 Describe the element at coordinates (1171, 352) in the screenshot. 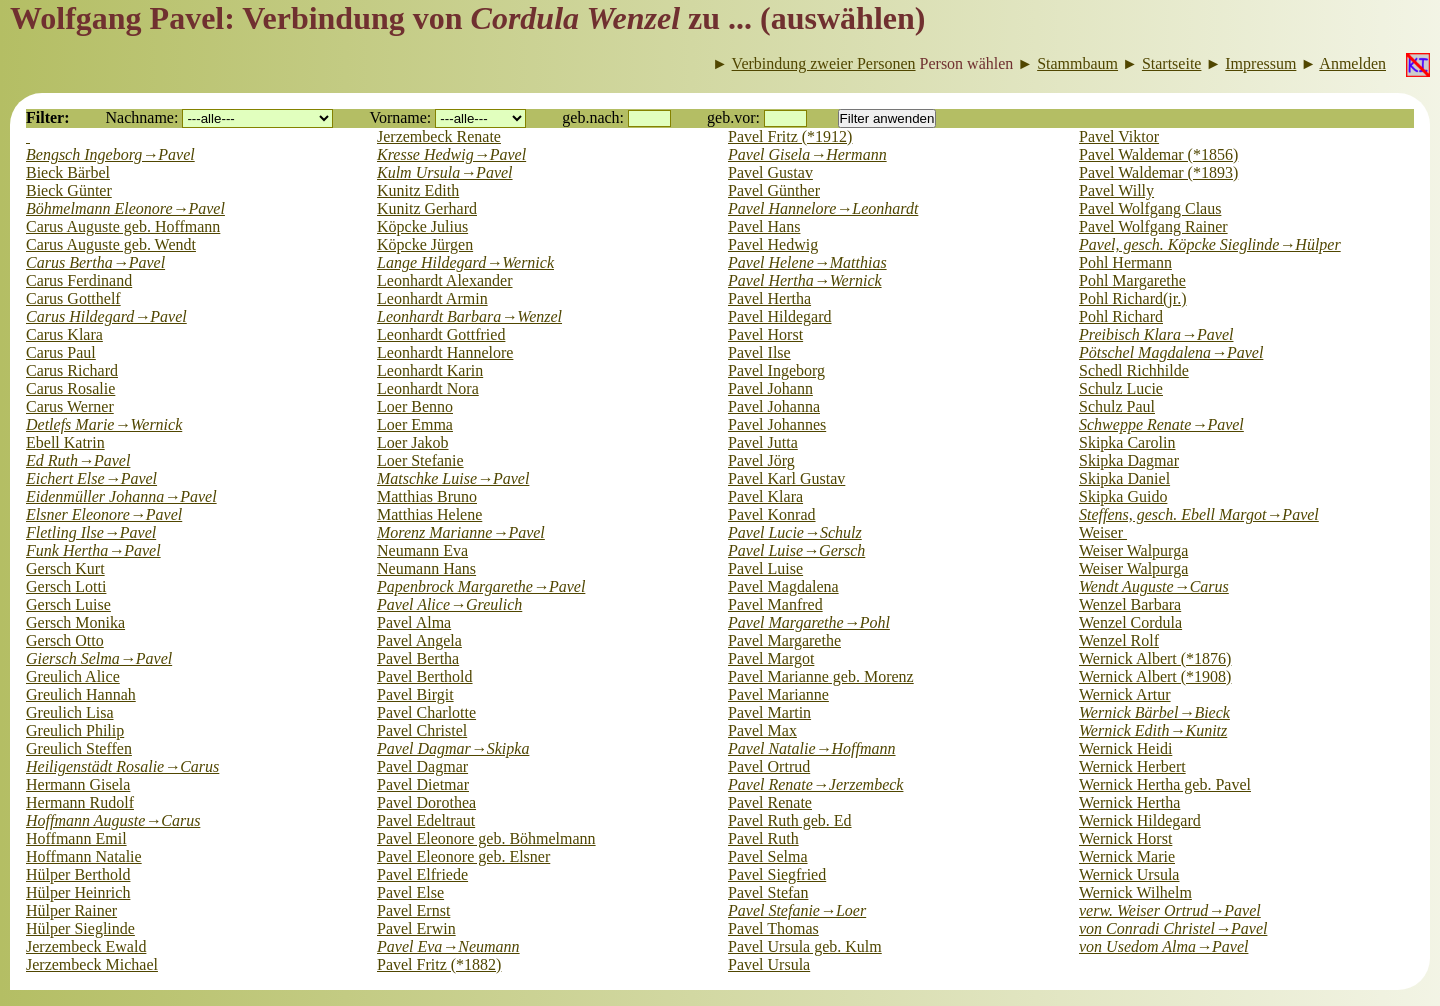

I see `Pötschel Magdalena→Pavel` at that location.